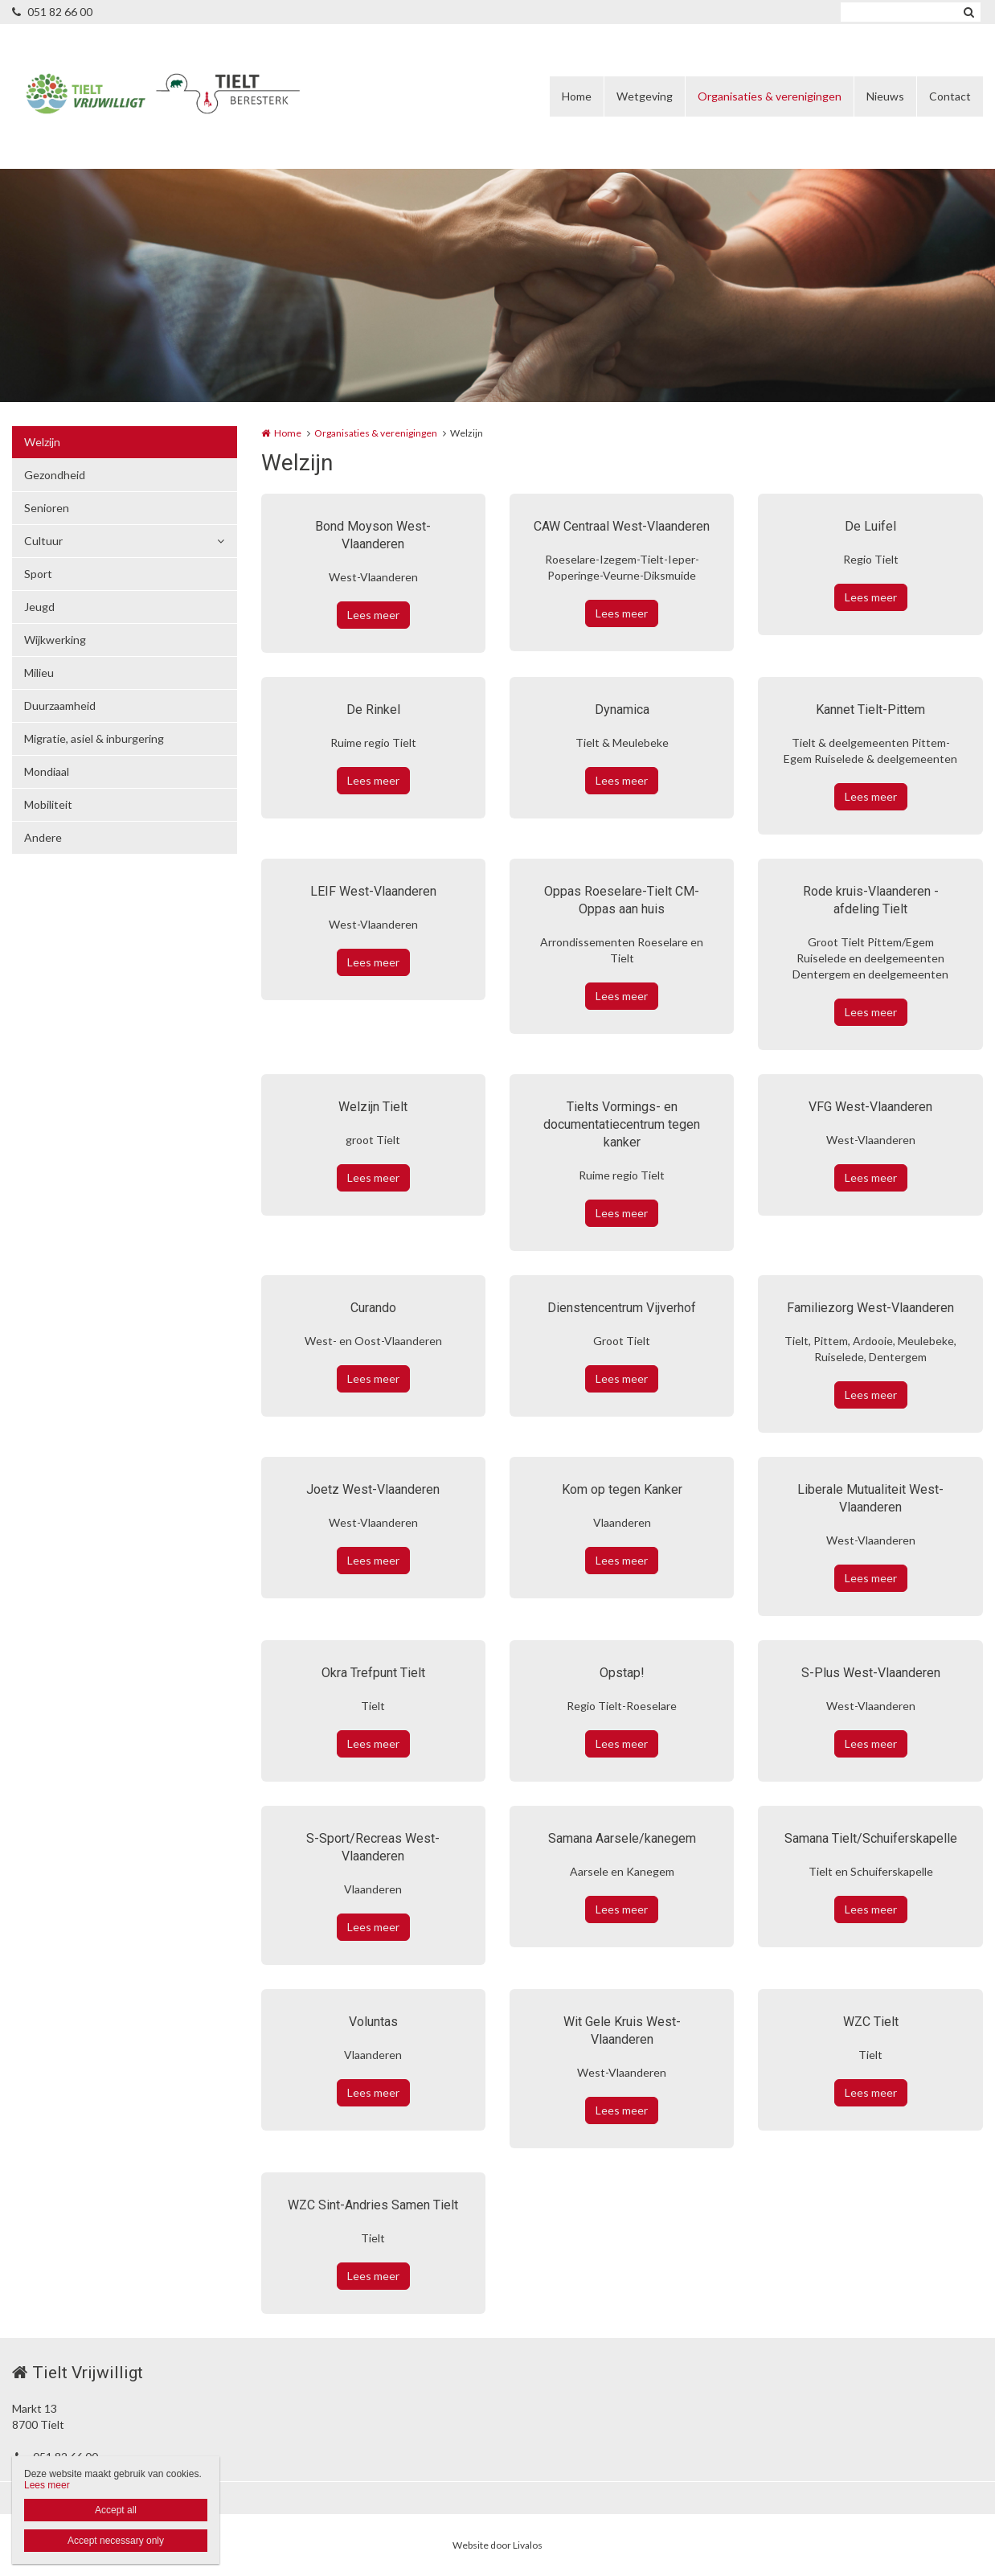 This screenshot has height=2576, width=995. I want to click on Sport, so click(38, 573).